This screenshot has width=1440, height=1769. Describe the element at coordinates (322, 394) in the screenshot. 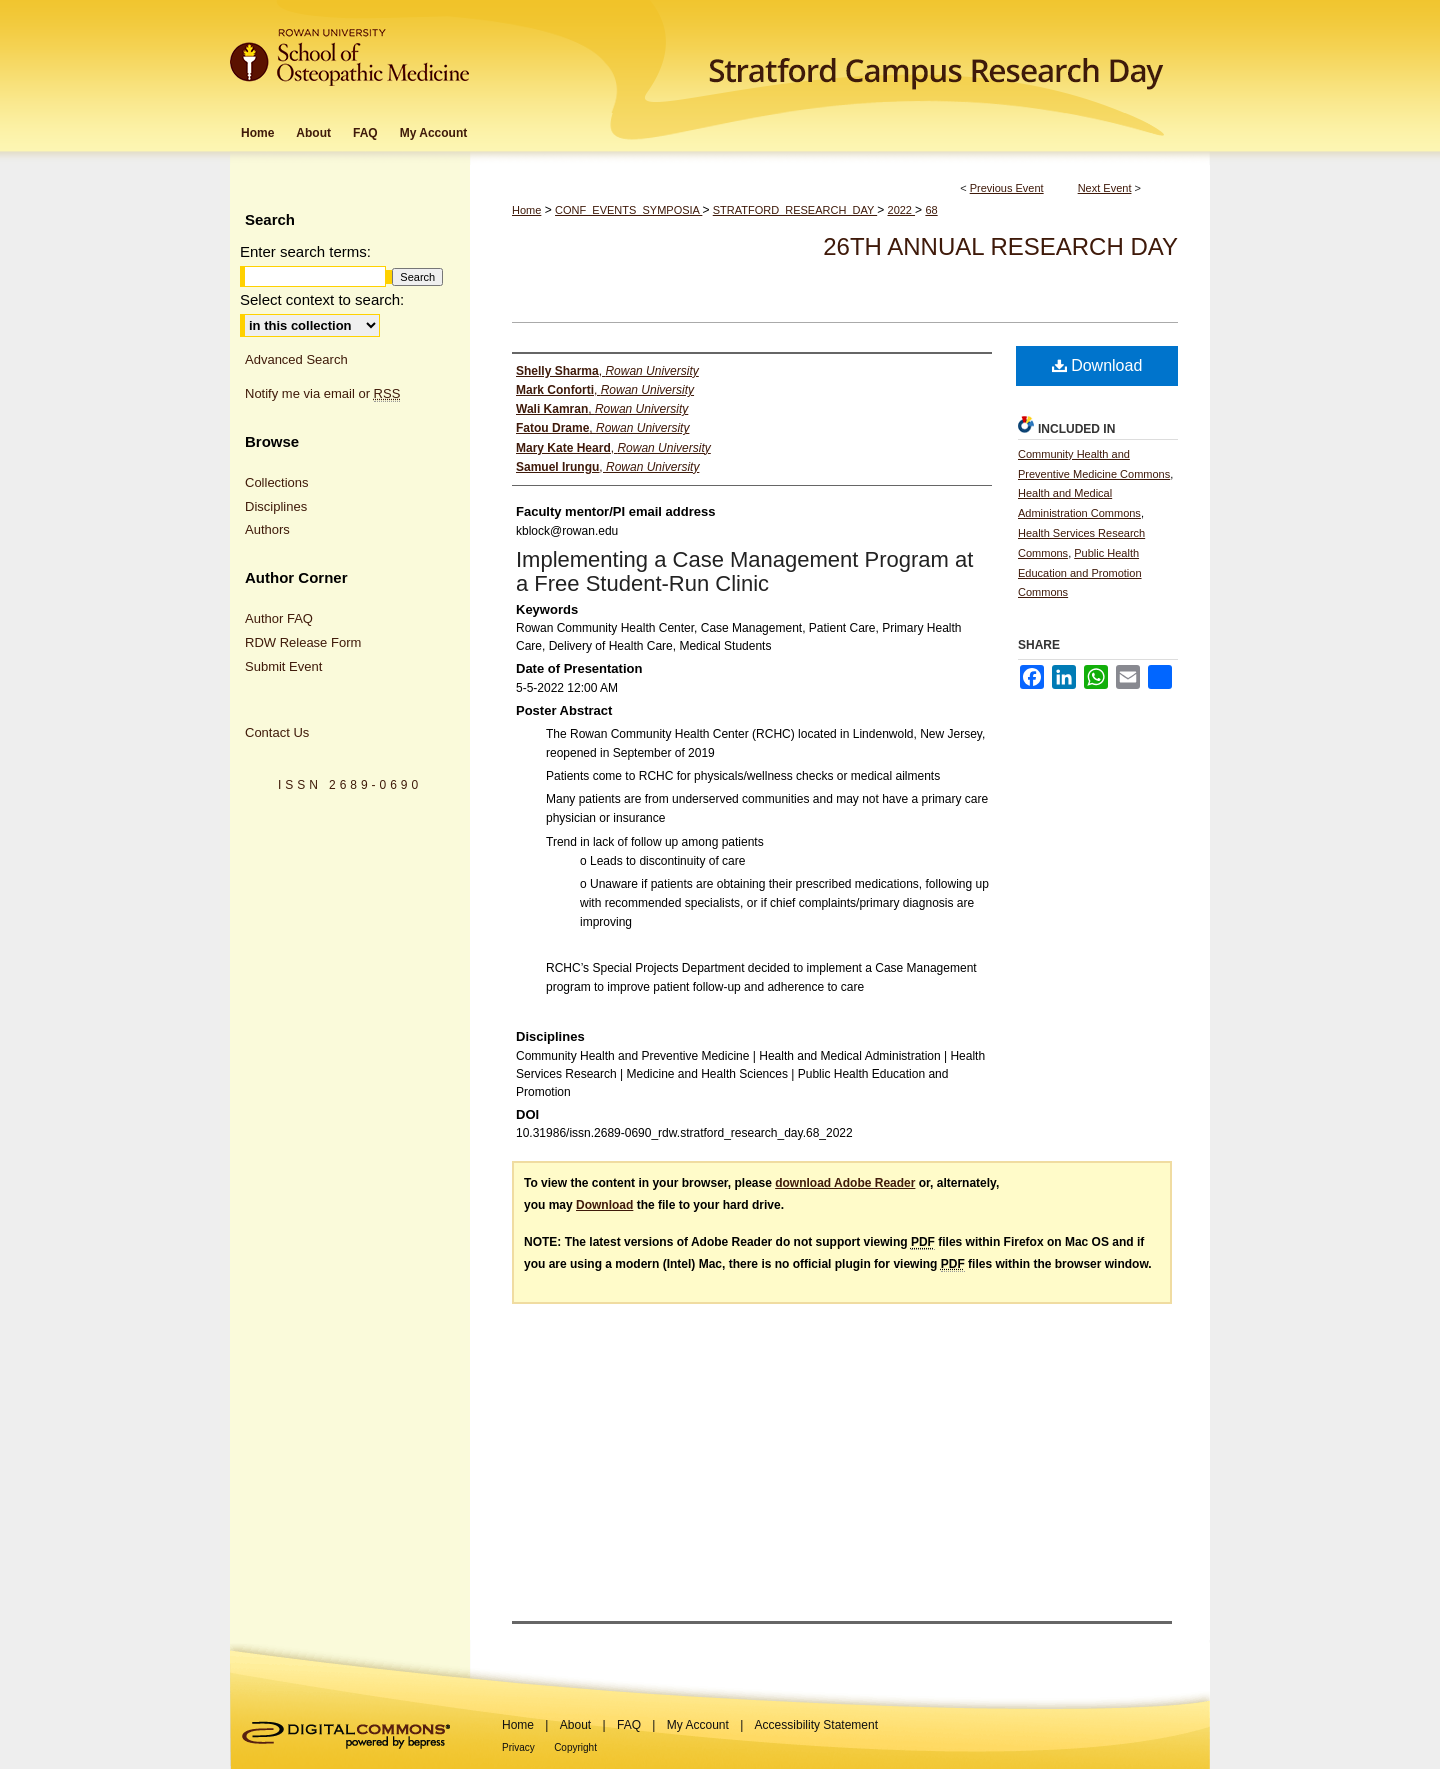

I see `Notify me via email or` at that location.